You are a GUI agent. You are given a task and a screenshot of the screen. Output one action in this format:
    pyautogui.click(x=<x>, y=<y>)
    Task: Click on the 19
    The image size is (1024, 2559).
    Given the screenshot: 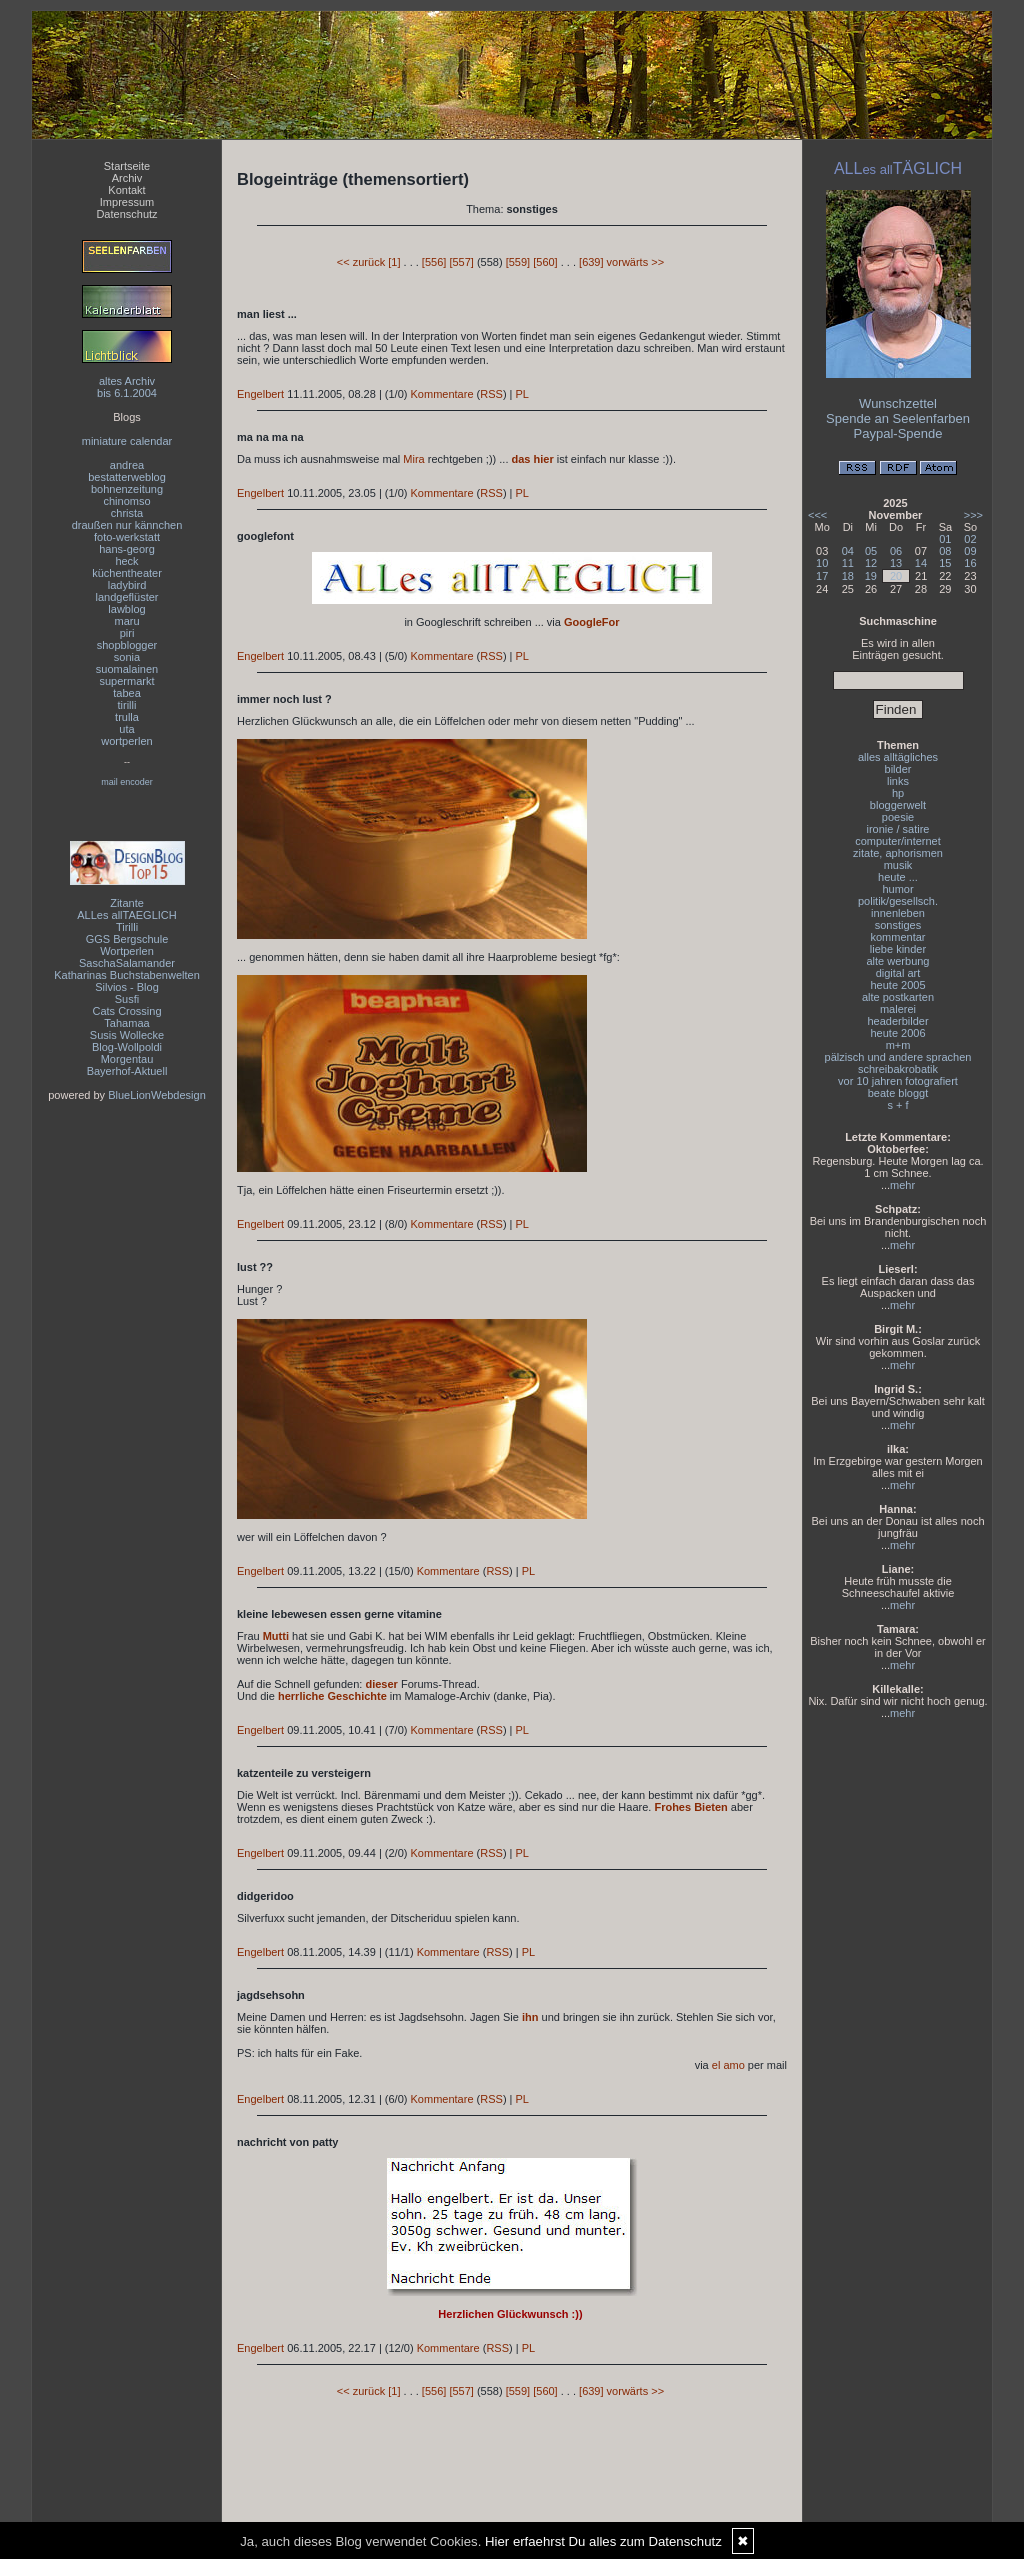 What is the action you would take?
    pyautogui.click(x=871, y=576)
    